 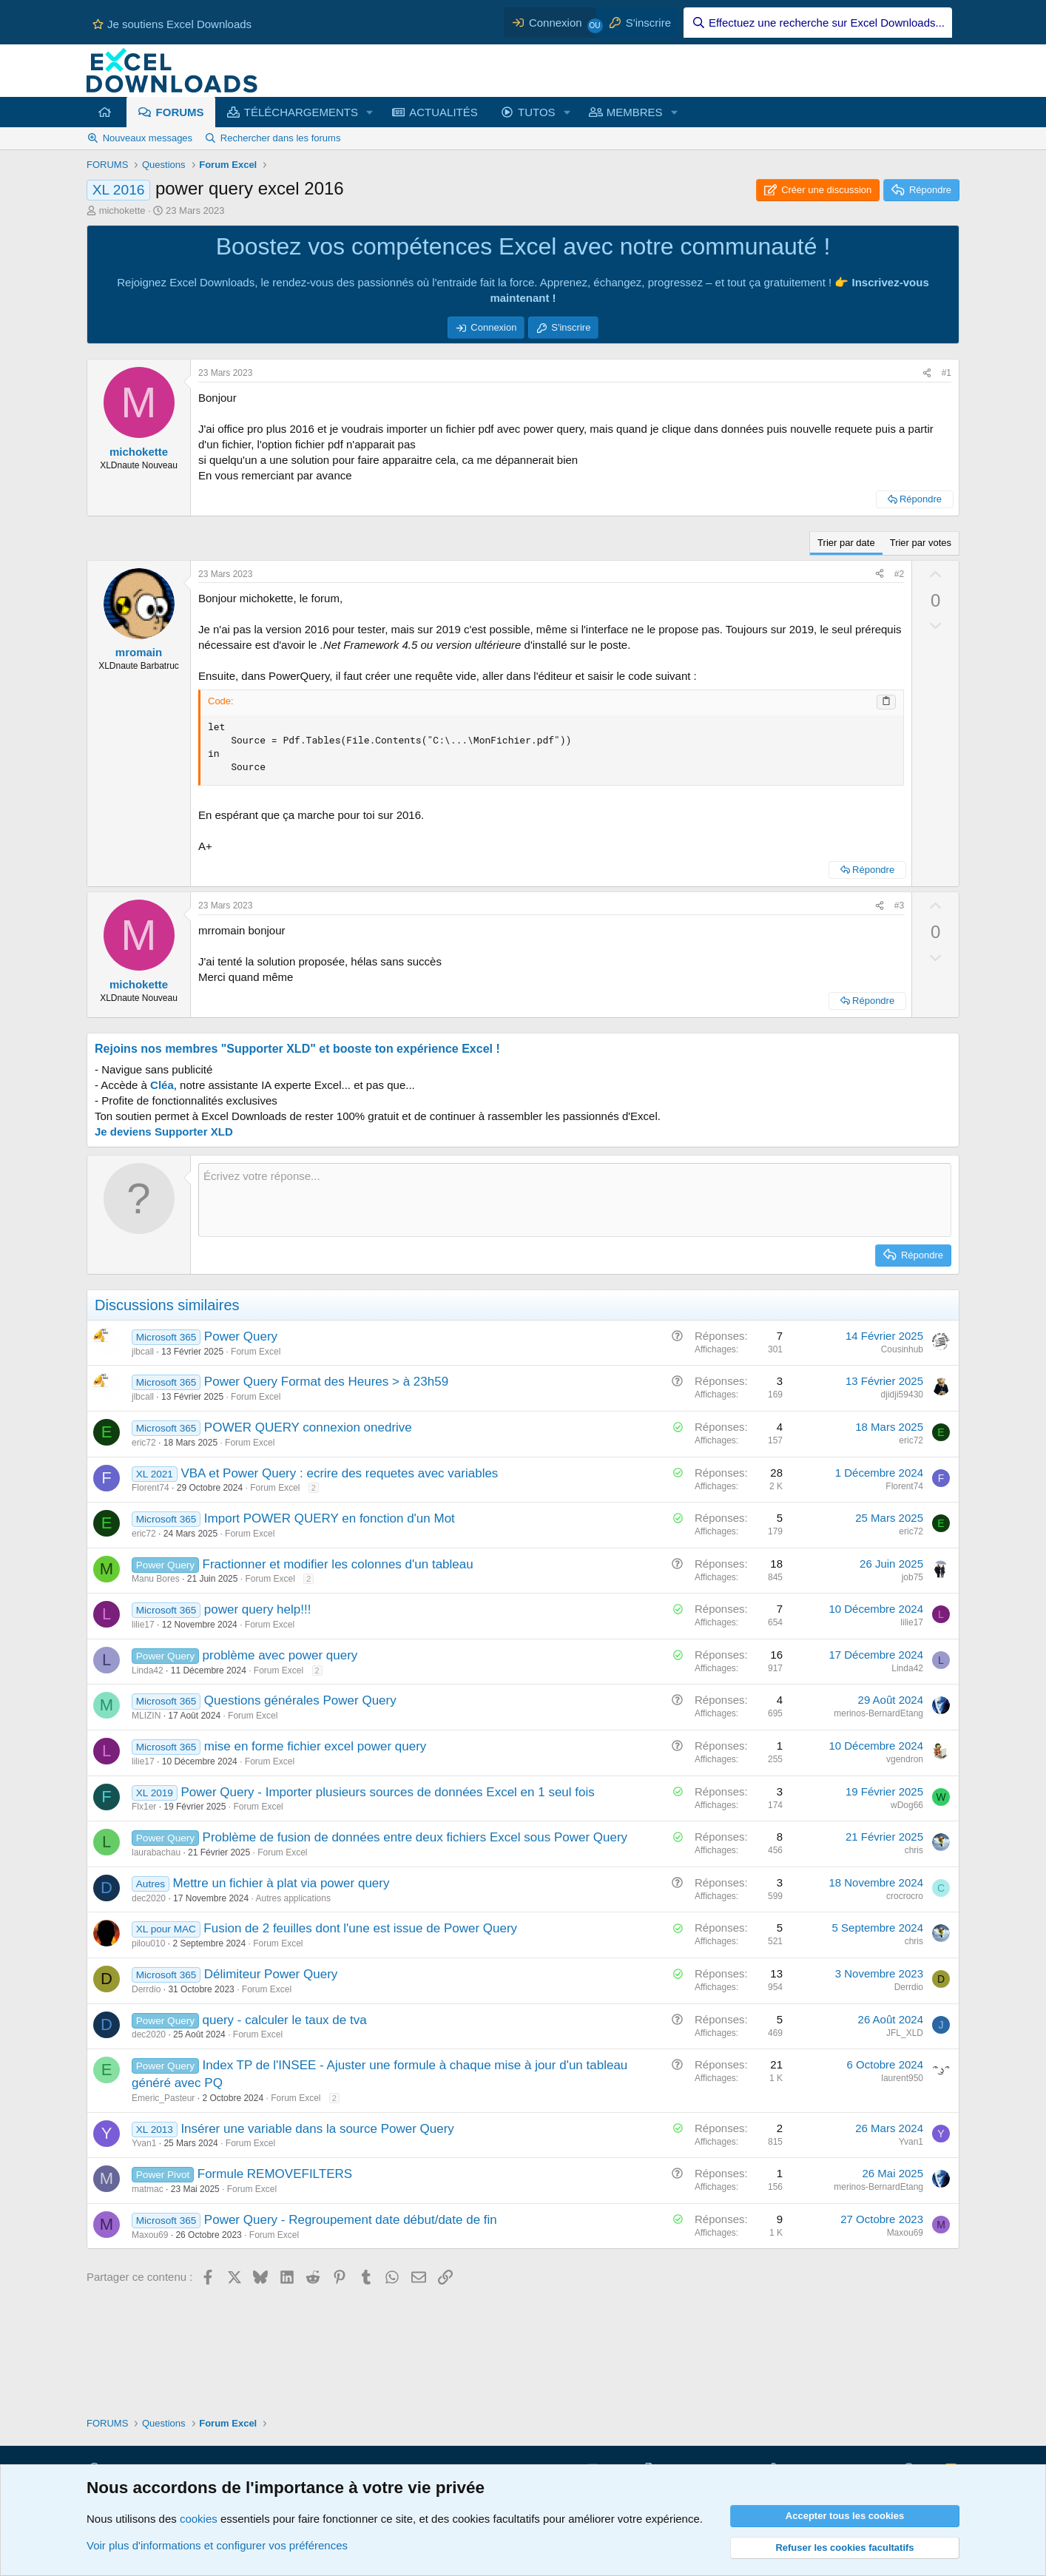 What do you see at coordinates (144, 1806) in the screenshot?
I see `Flx1er` at bounding box center [144, 1806].